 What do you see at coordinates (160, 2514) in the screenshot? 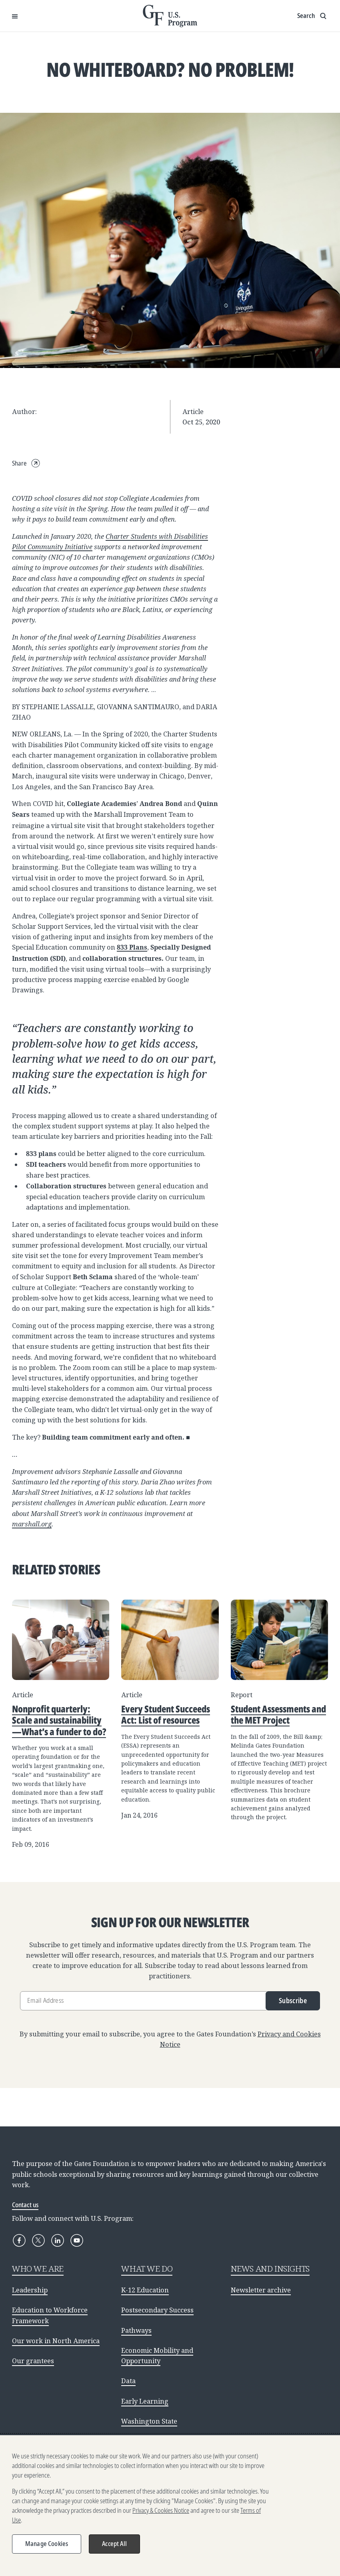
I see `Privacy & Cookies Notice` at bounding box center [160, 2514].